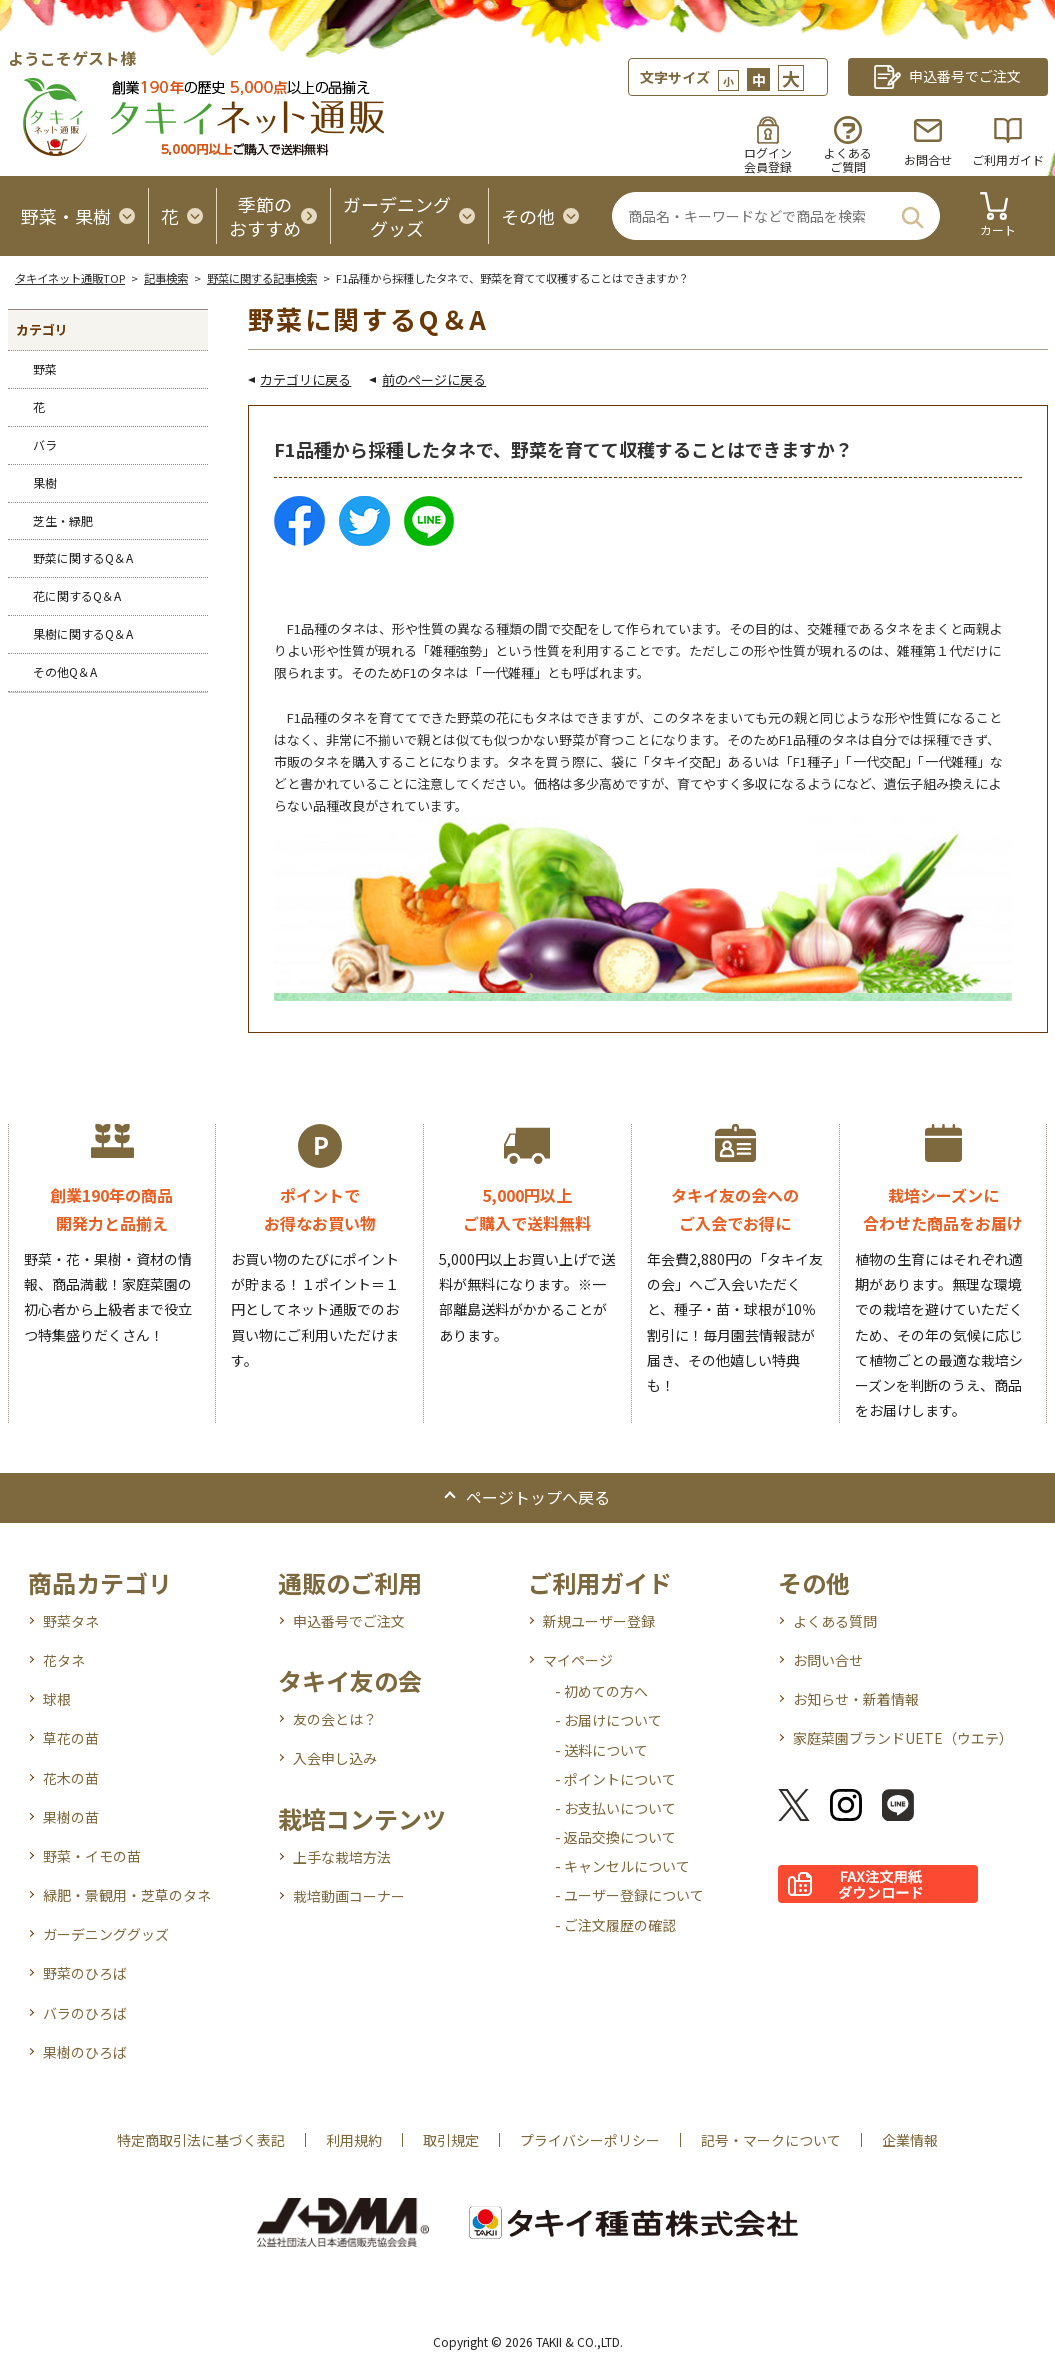 Image resolution: width=1055 pixels, height=2375 pixels. What do you see at coordinates (70, 278) in the screenshot?
I see `タキイネット通販TOP` at bounding box center [70, 278].